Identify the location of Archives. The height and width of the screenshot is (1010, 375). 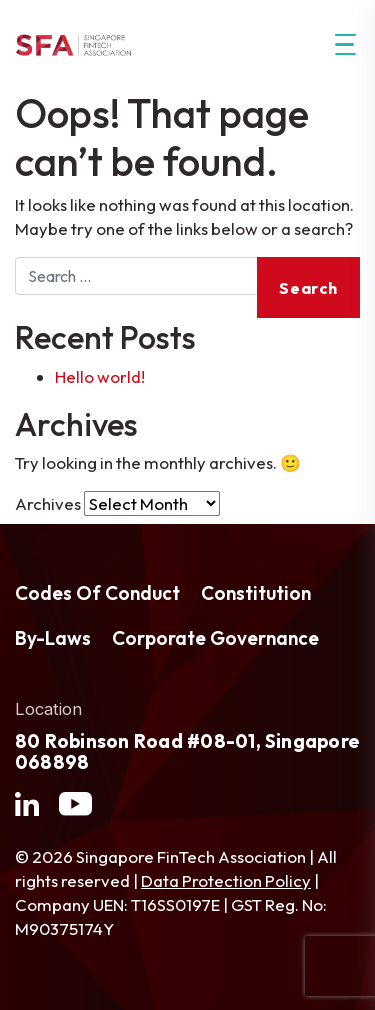
(48, 503).